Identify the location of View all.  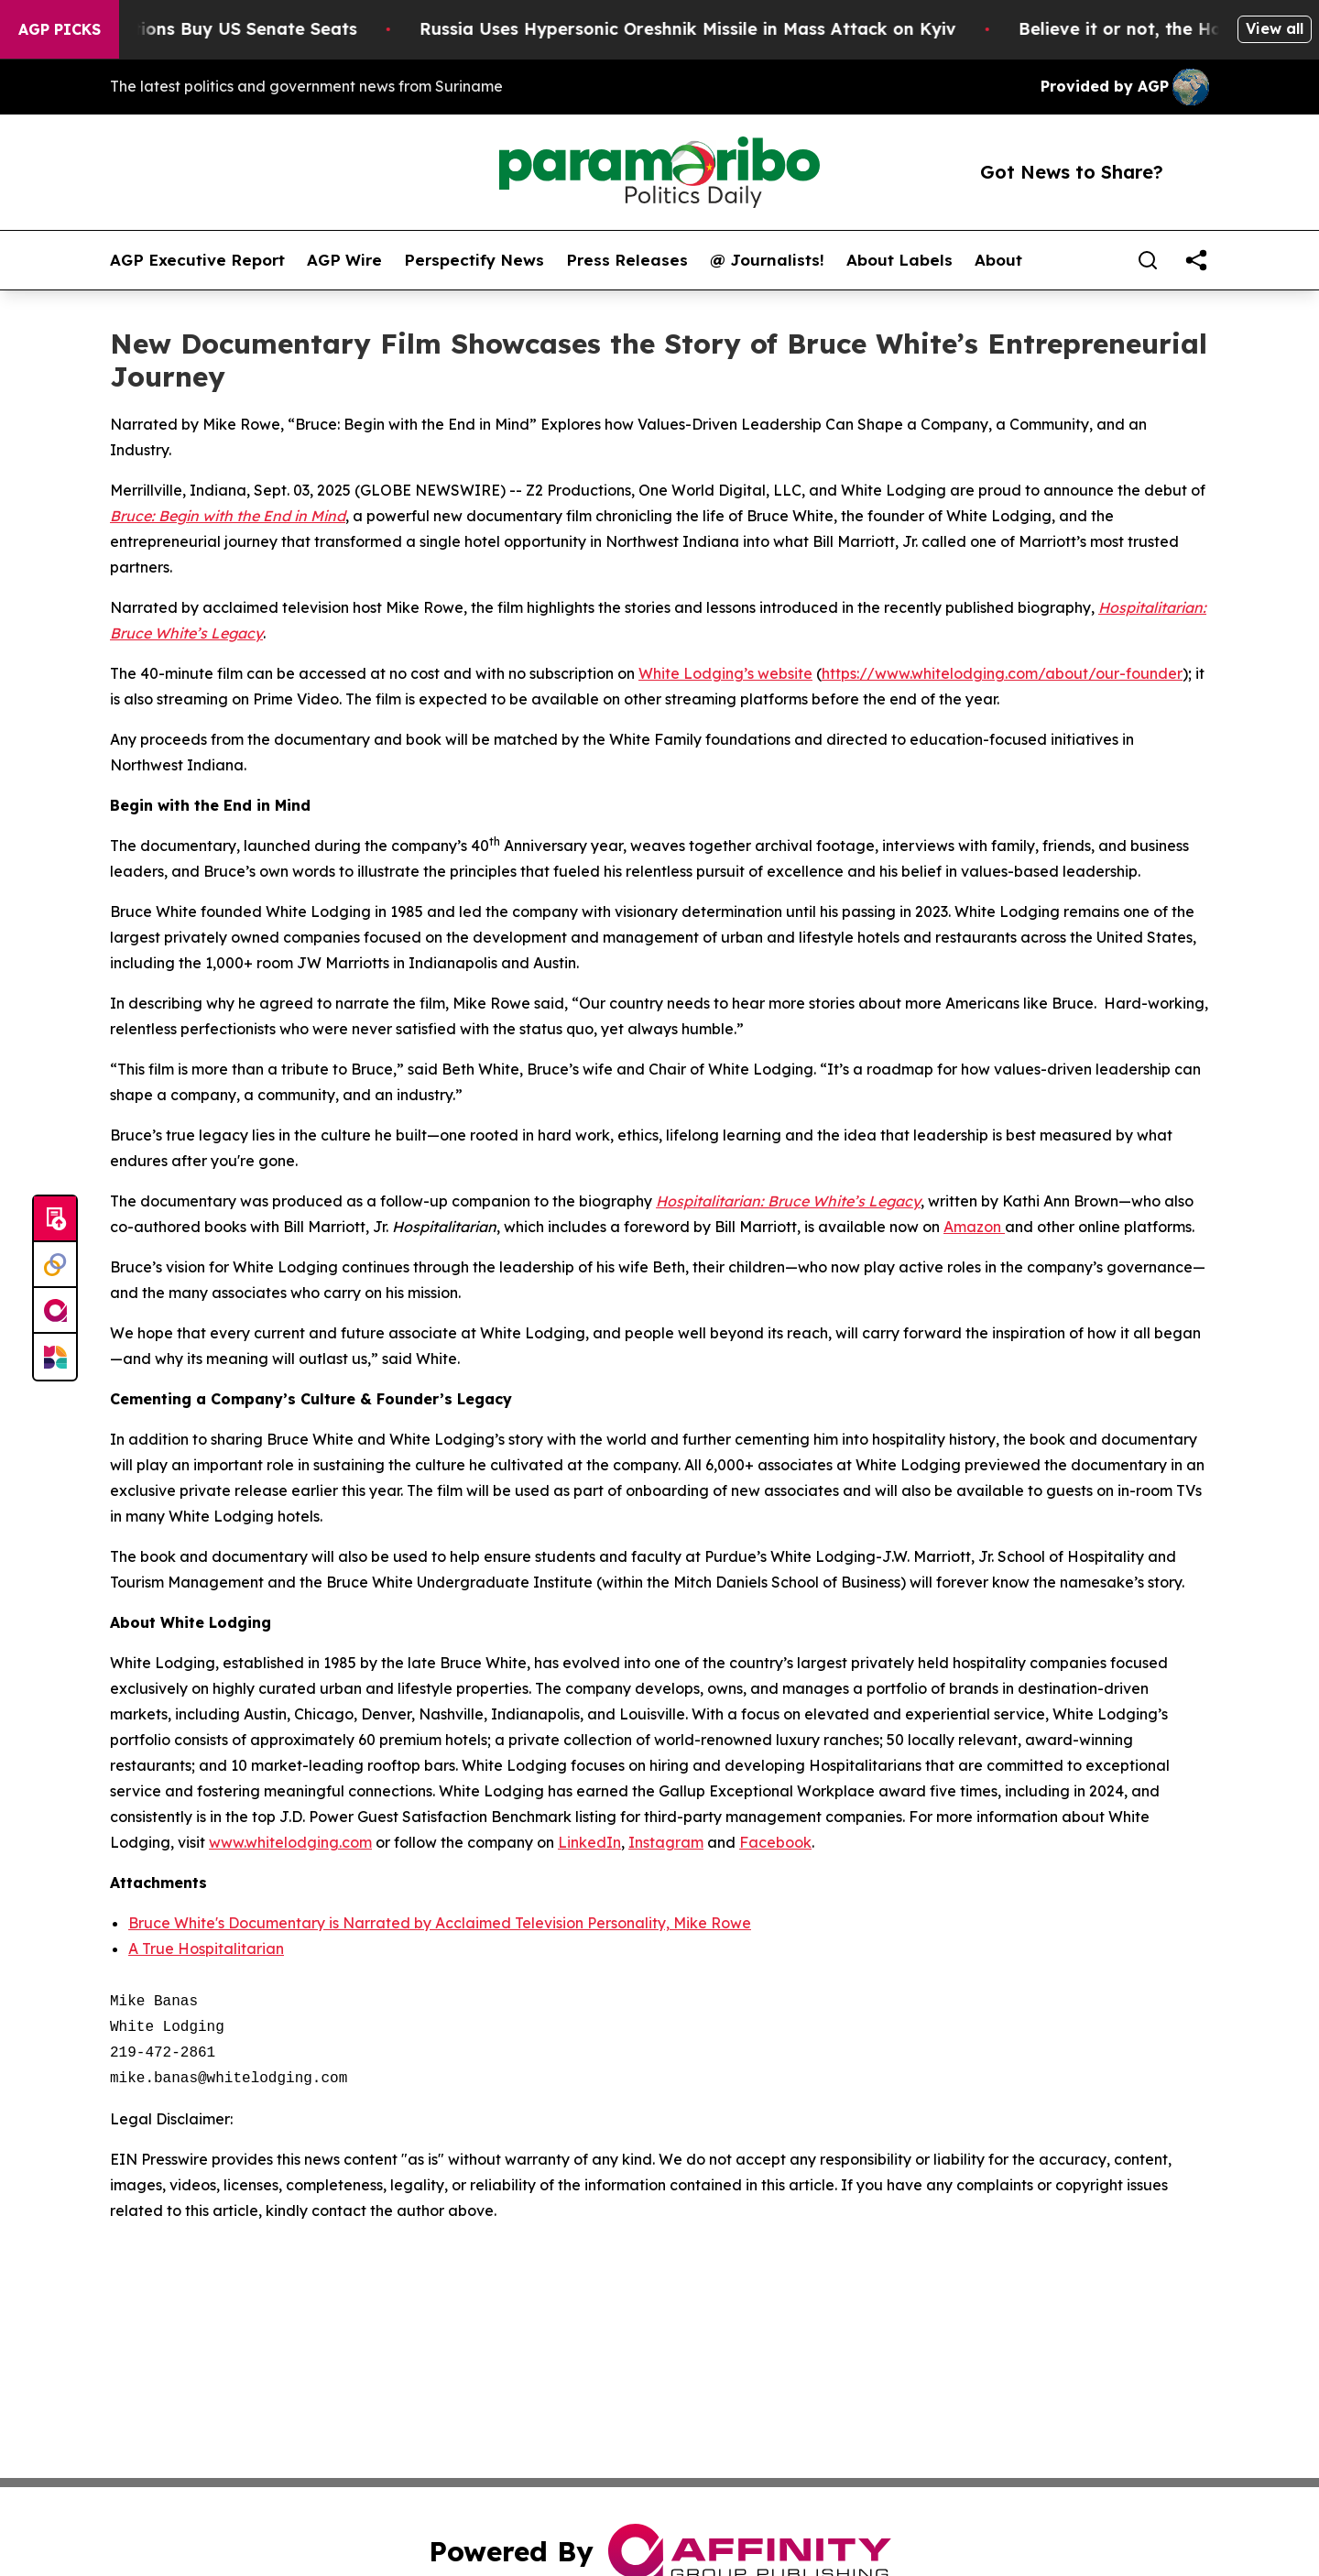
(1274, 28).